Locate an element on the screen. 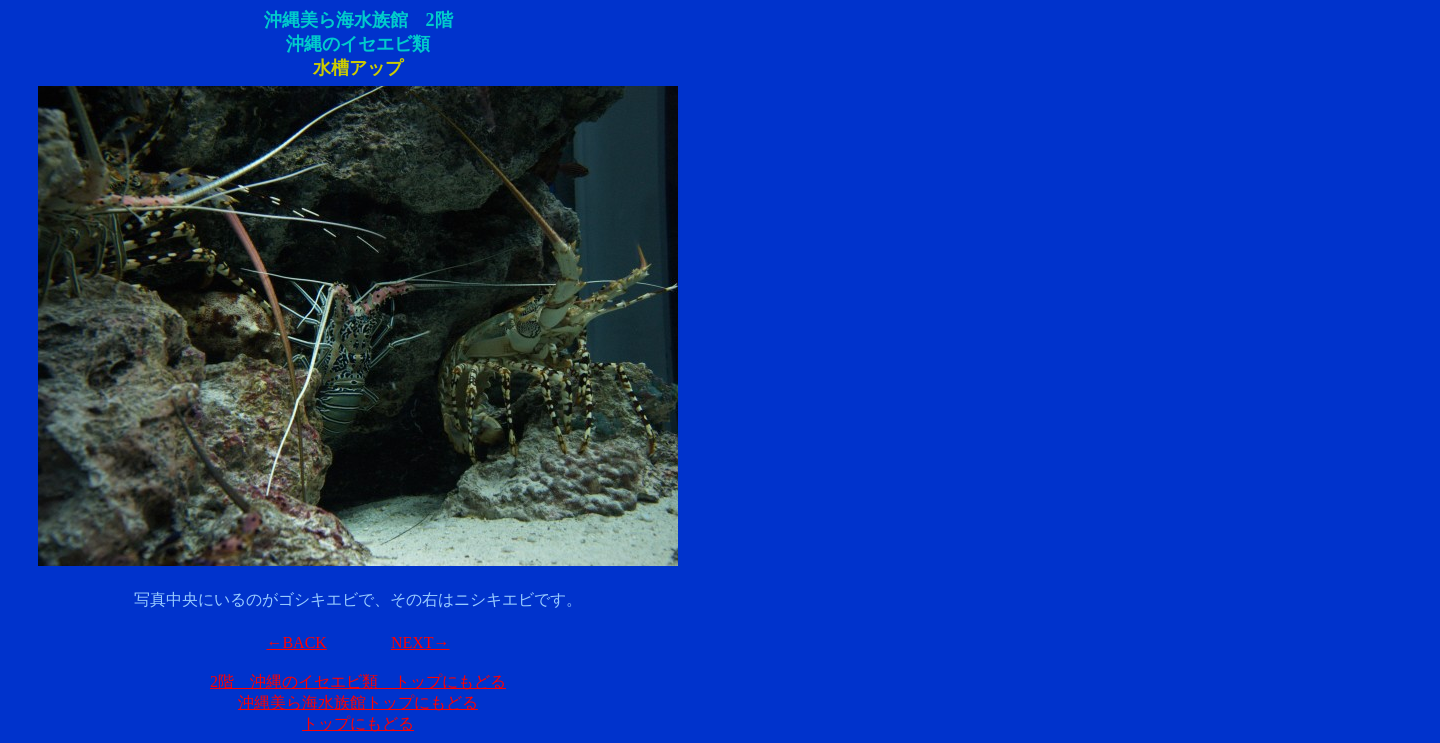  NEXT→ is located at coordinates (420, 642).